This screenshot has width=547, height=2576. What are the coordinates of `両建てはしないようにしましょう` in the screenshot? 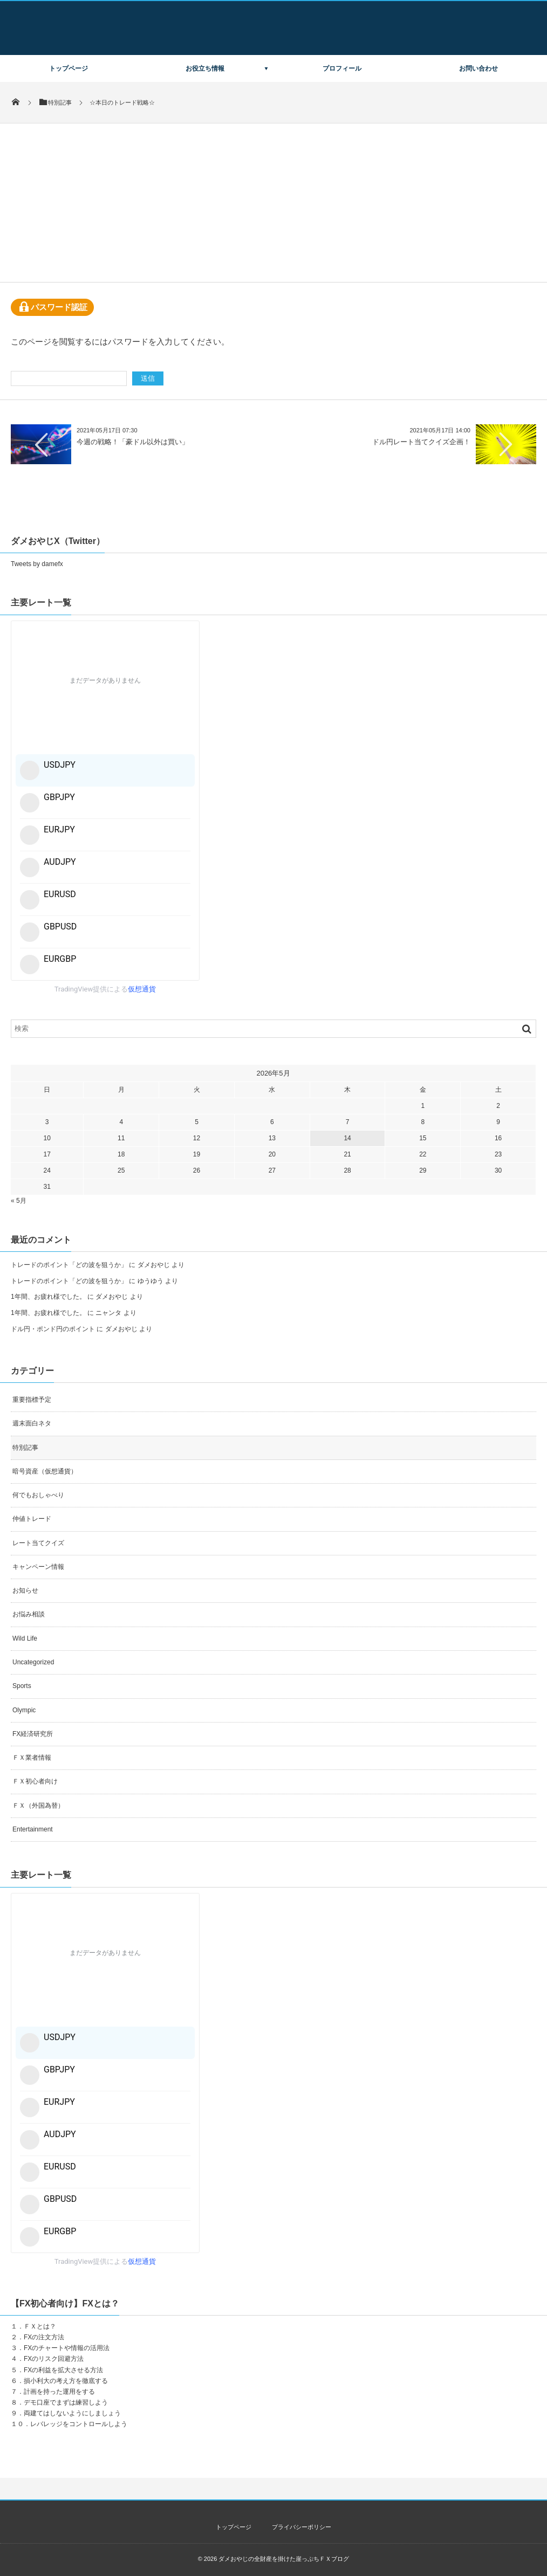 It's located at (72, 2413).